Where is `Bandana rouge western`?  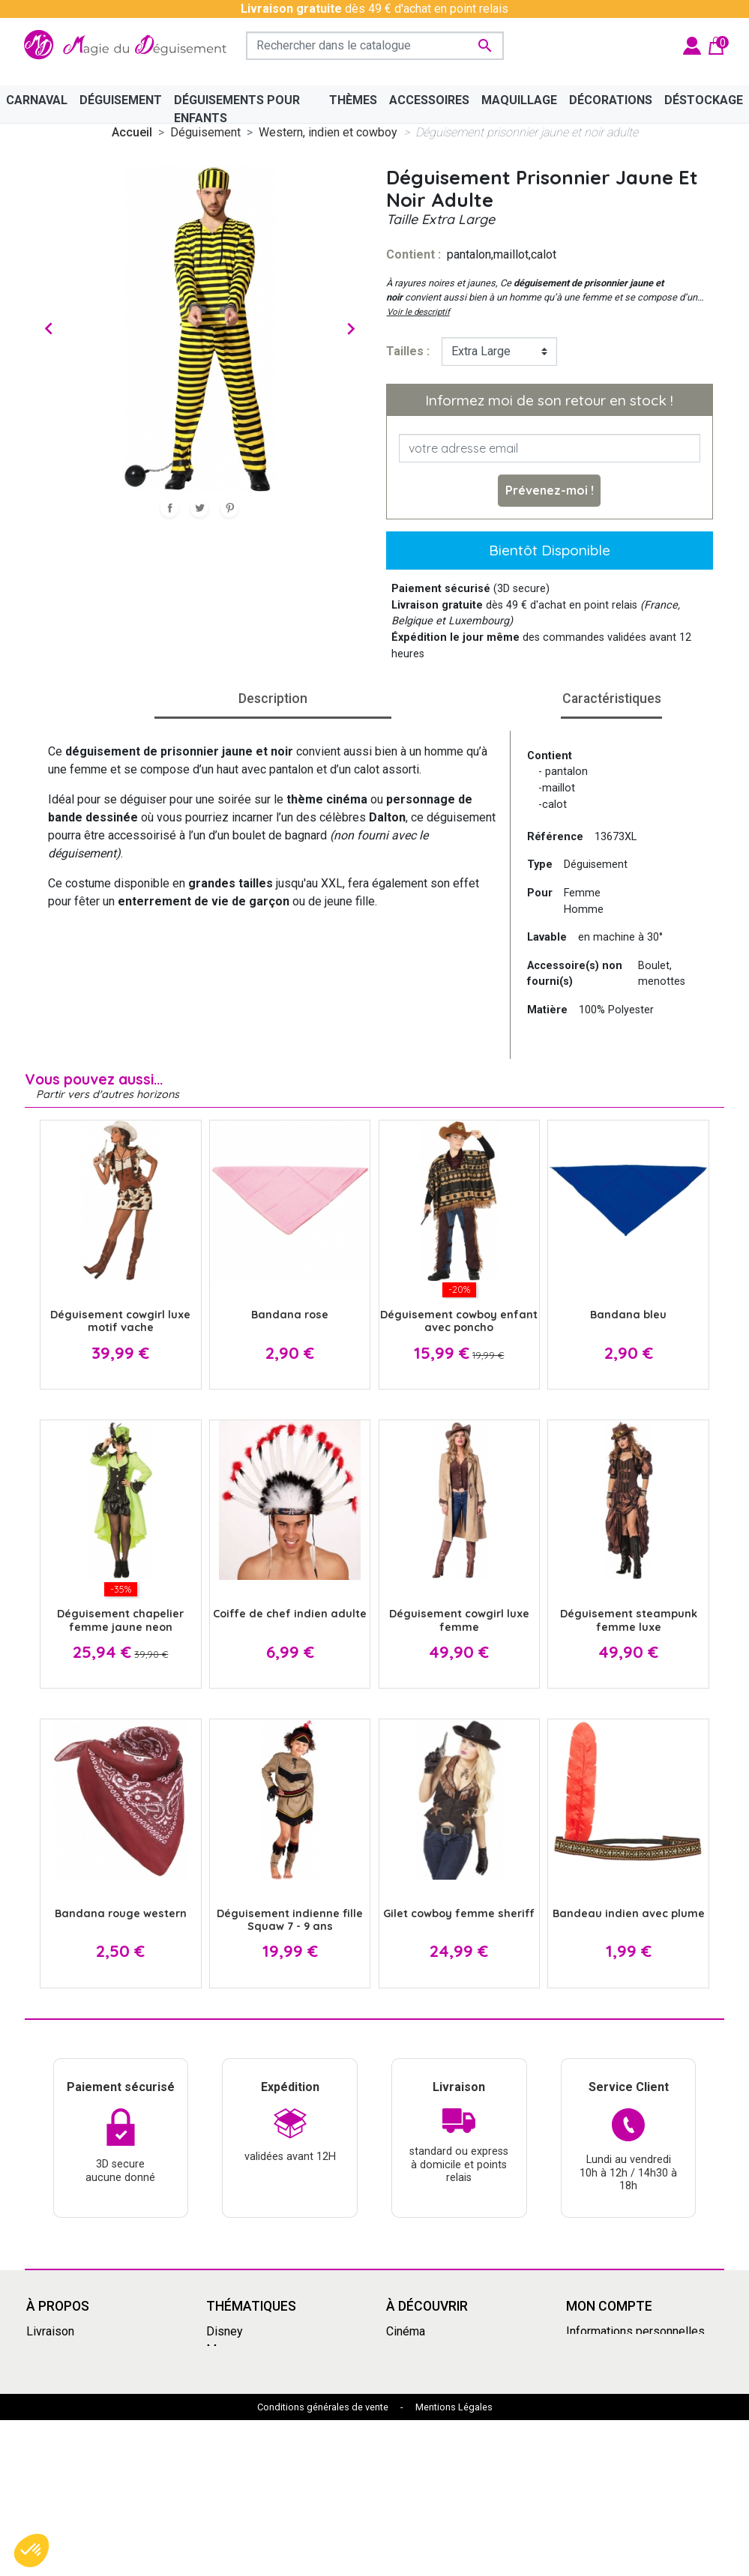
Bandana rouge western is located at coordinates (121, 1913).